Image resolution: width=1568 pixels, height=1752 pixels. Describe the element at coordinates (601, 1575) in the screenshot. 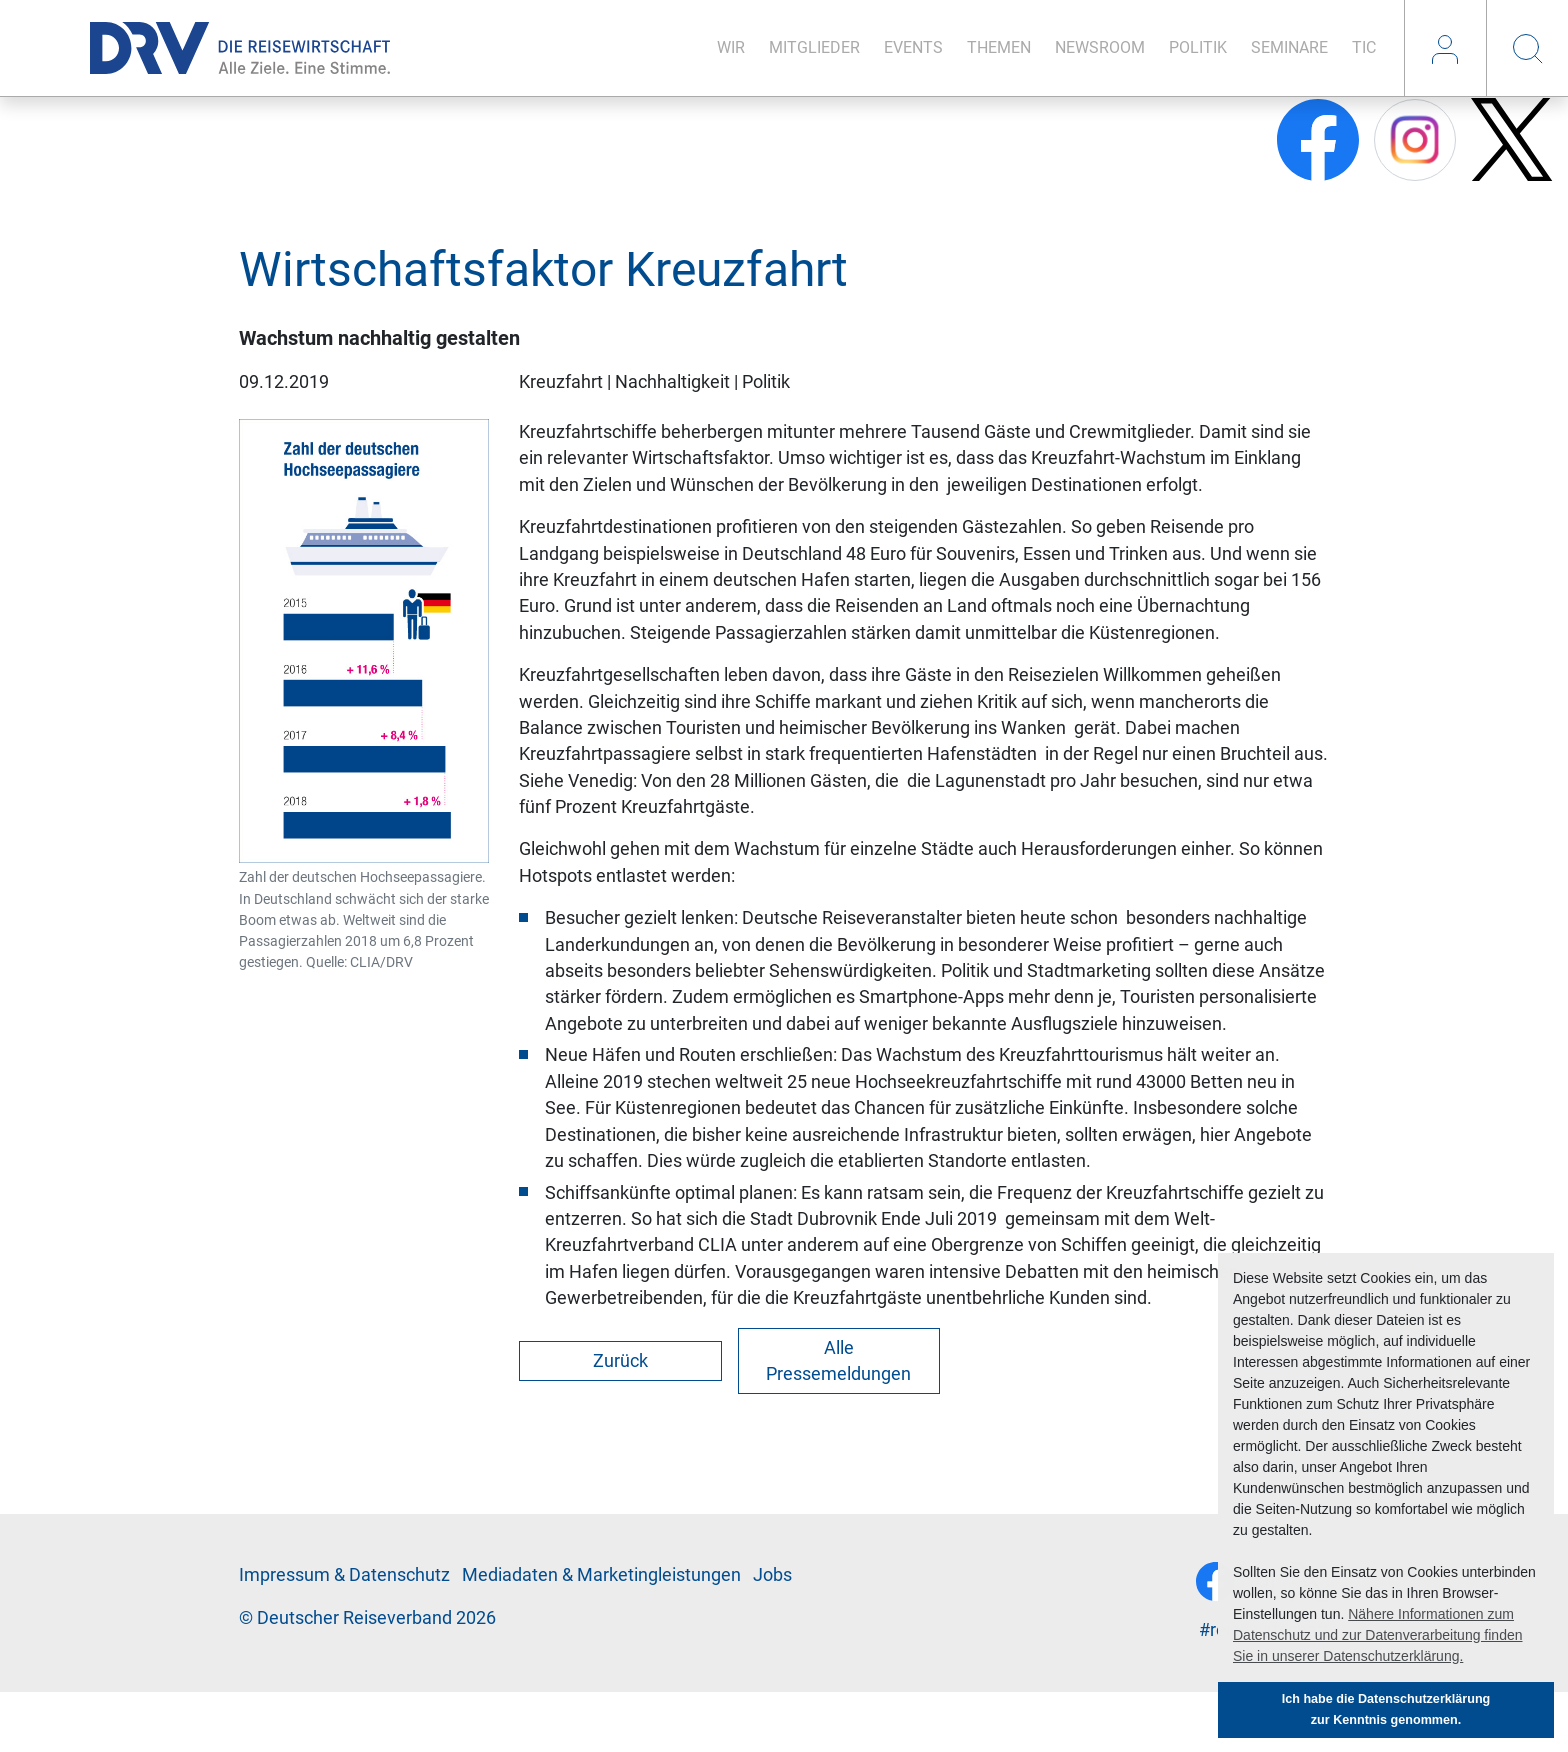

I see `Me­di­a­da­ten & Mar­ke­ting­leis­tun­gen` at that location.